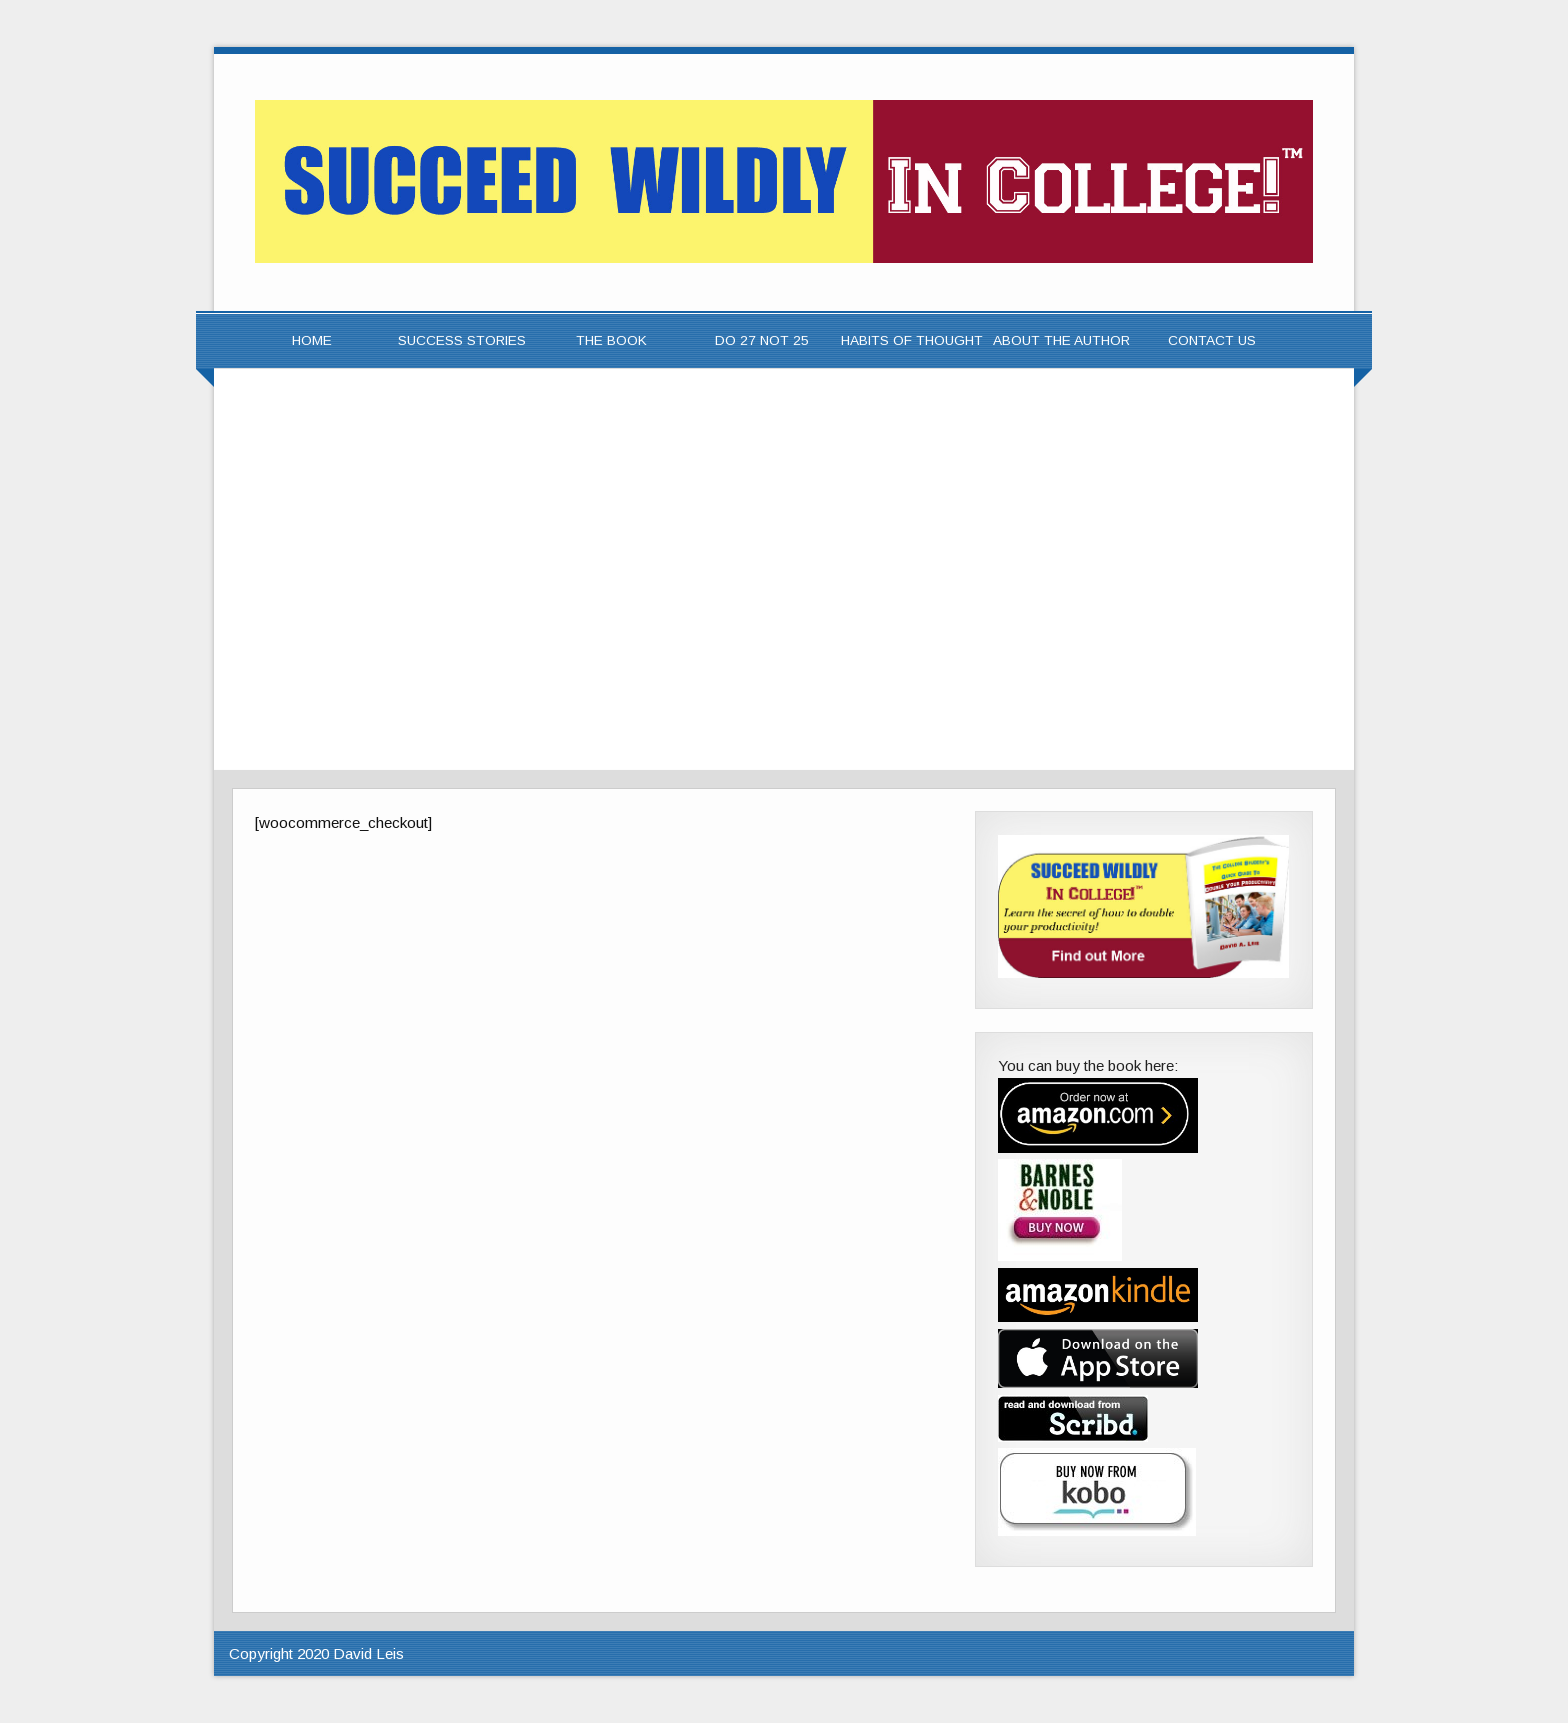  Describe the element at coordinates (462, 340) in the screenshot. I see `Success Stories` at that location.